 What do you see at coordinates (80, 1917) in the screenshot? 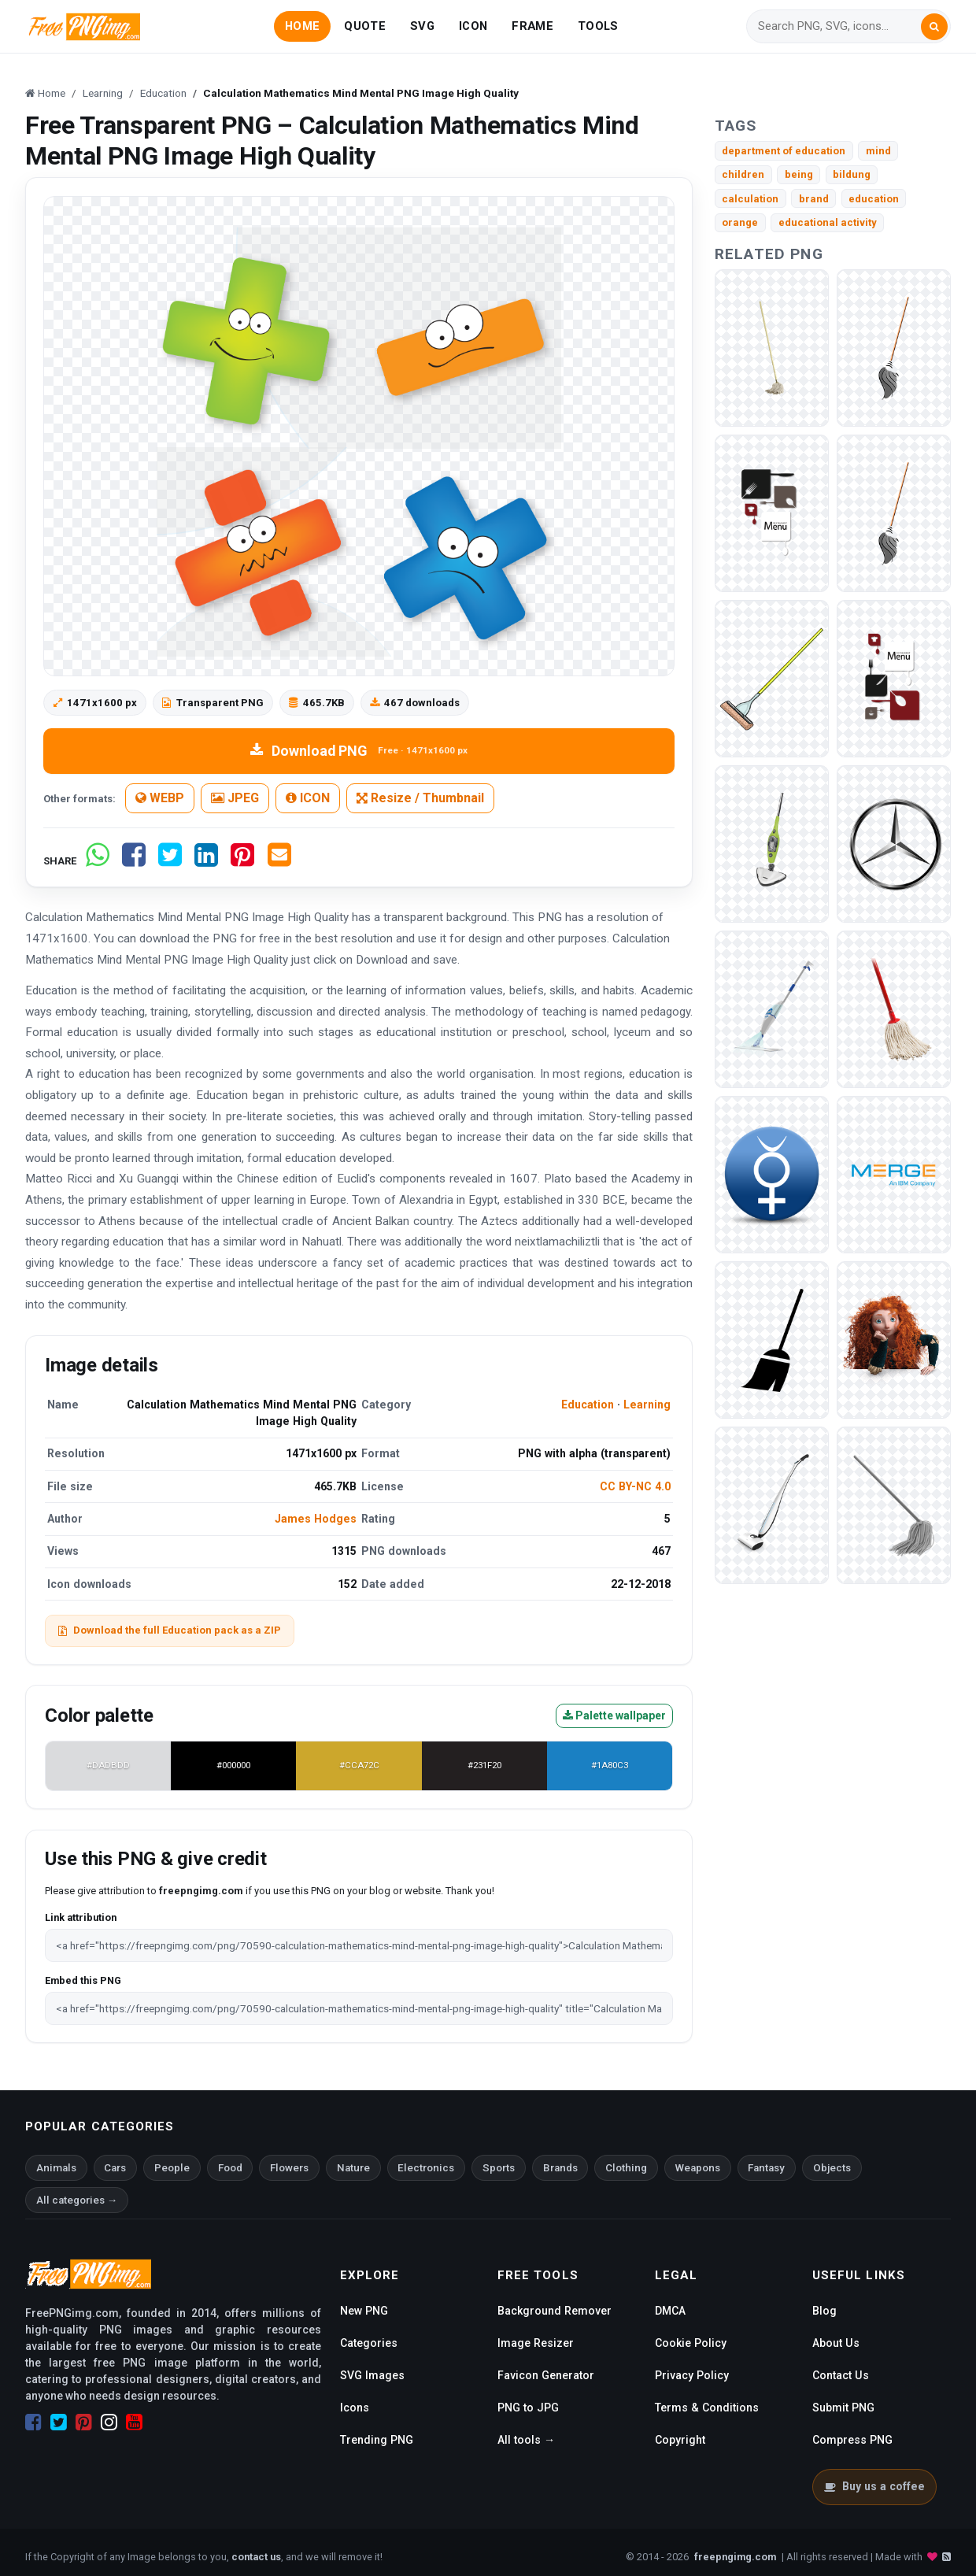
I see `Link attribution` at bounding box center [80, 1917].